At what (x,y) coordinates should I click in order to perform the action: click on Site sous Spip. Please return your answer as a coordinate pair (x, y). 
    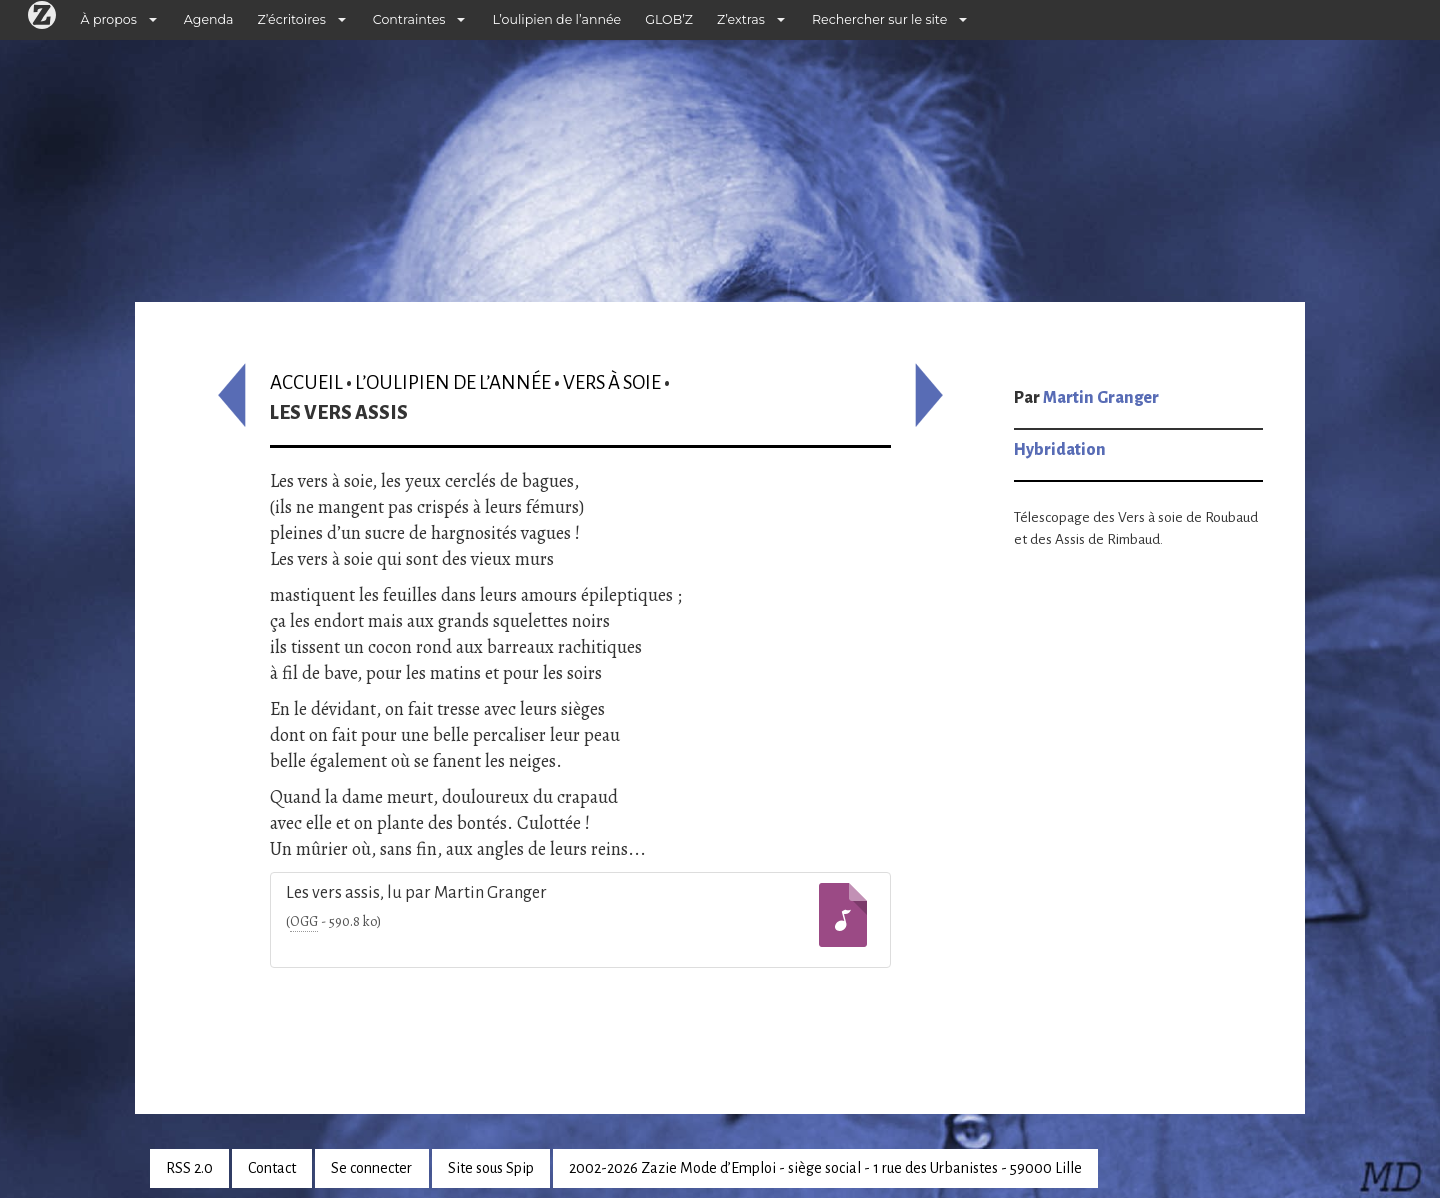
    Looking at the image, I should click on (491, 1168).